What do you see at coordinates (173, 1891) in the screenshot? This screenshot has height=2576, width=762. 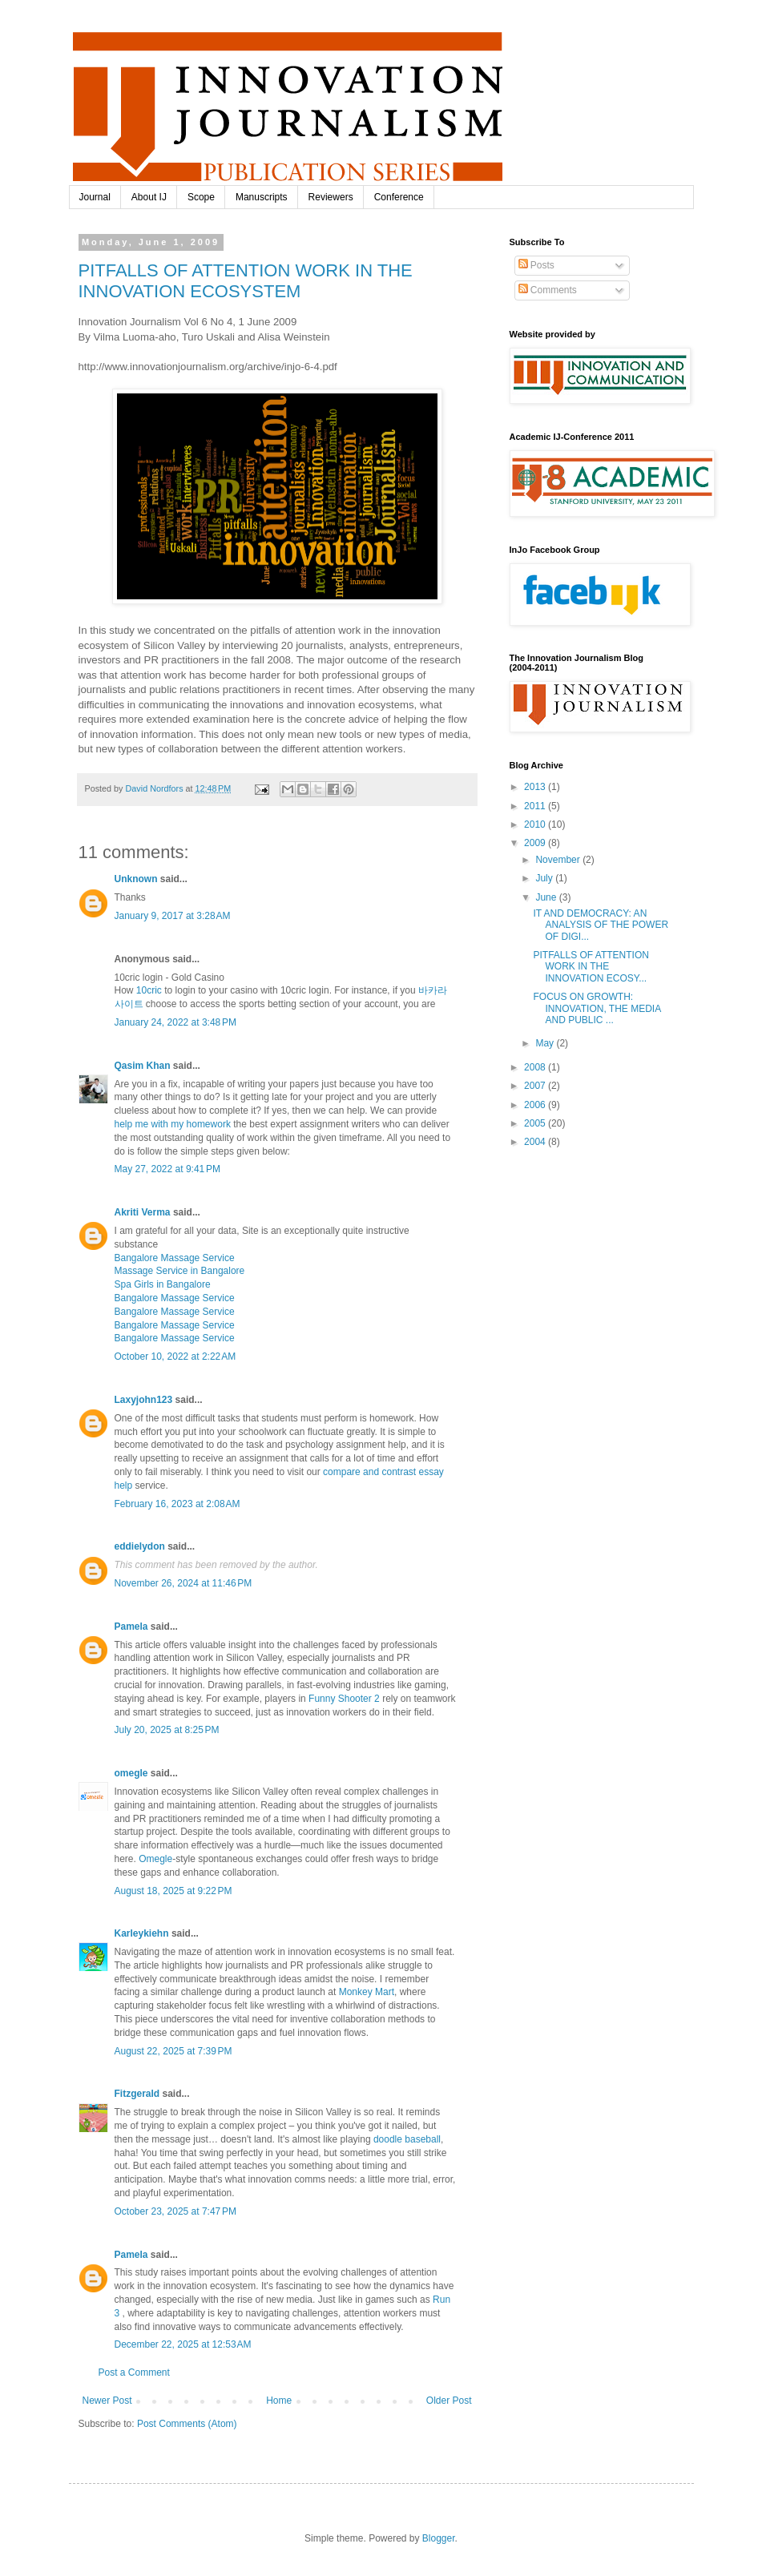 I see `August 18, 2025 at 9:22 PM` at bounding box center [173, 1891].